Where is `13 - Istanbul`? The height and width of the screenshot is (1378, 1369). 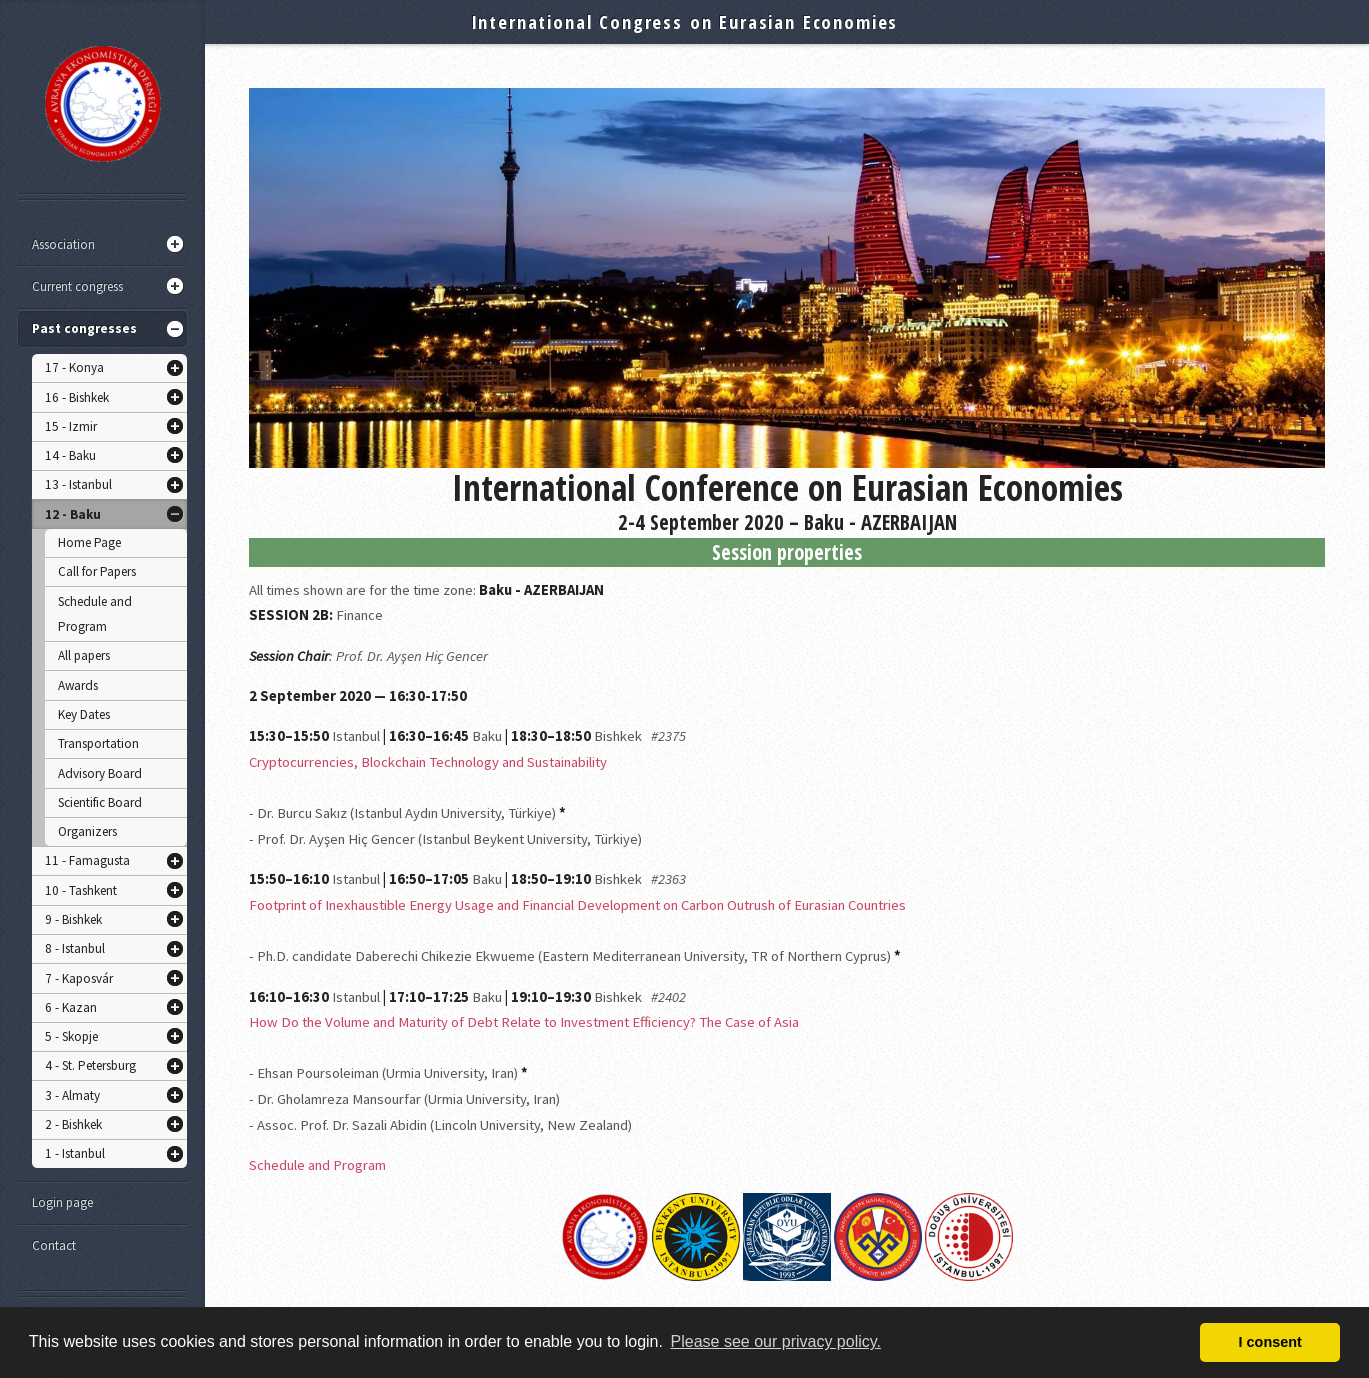 13 - Istanbul is located at coordinates (78, 484).